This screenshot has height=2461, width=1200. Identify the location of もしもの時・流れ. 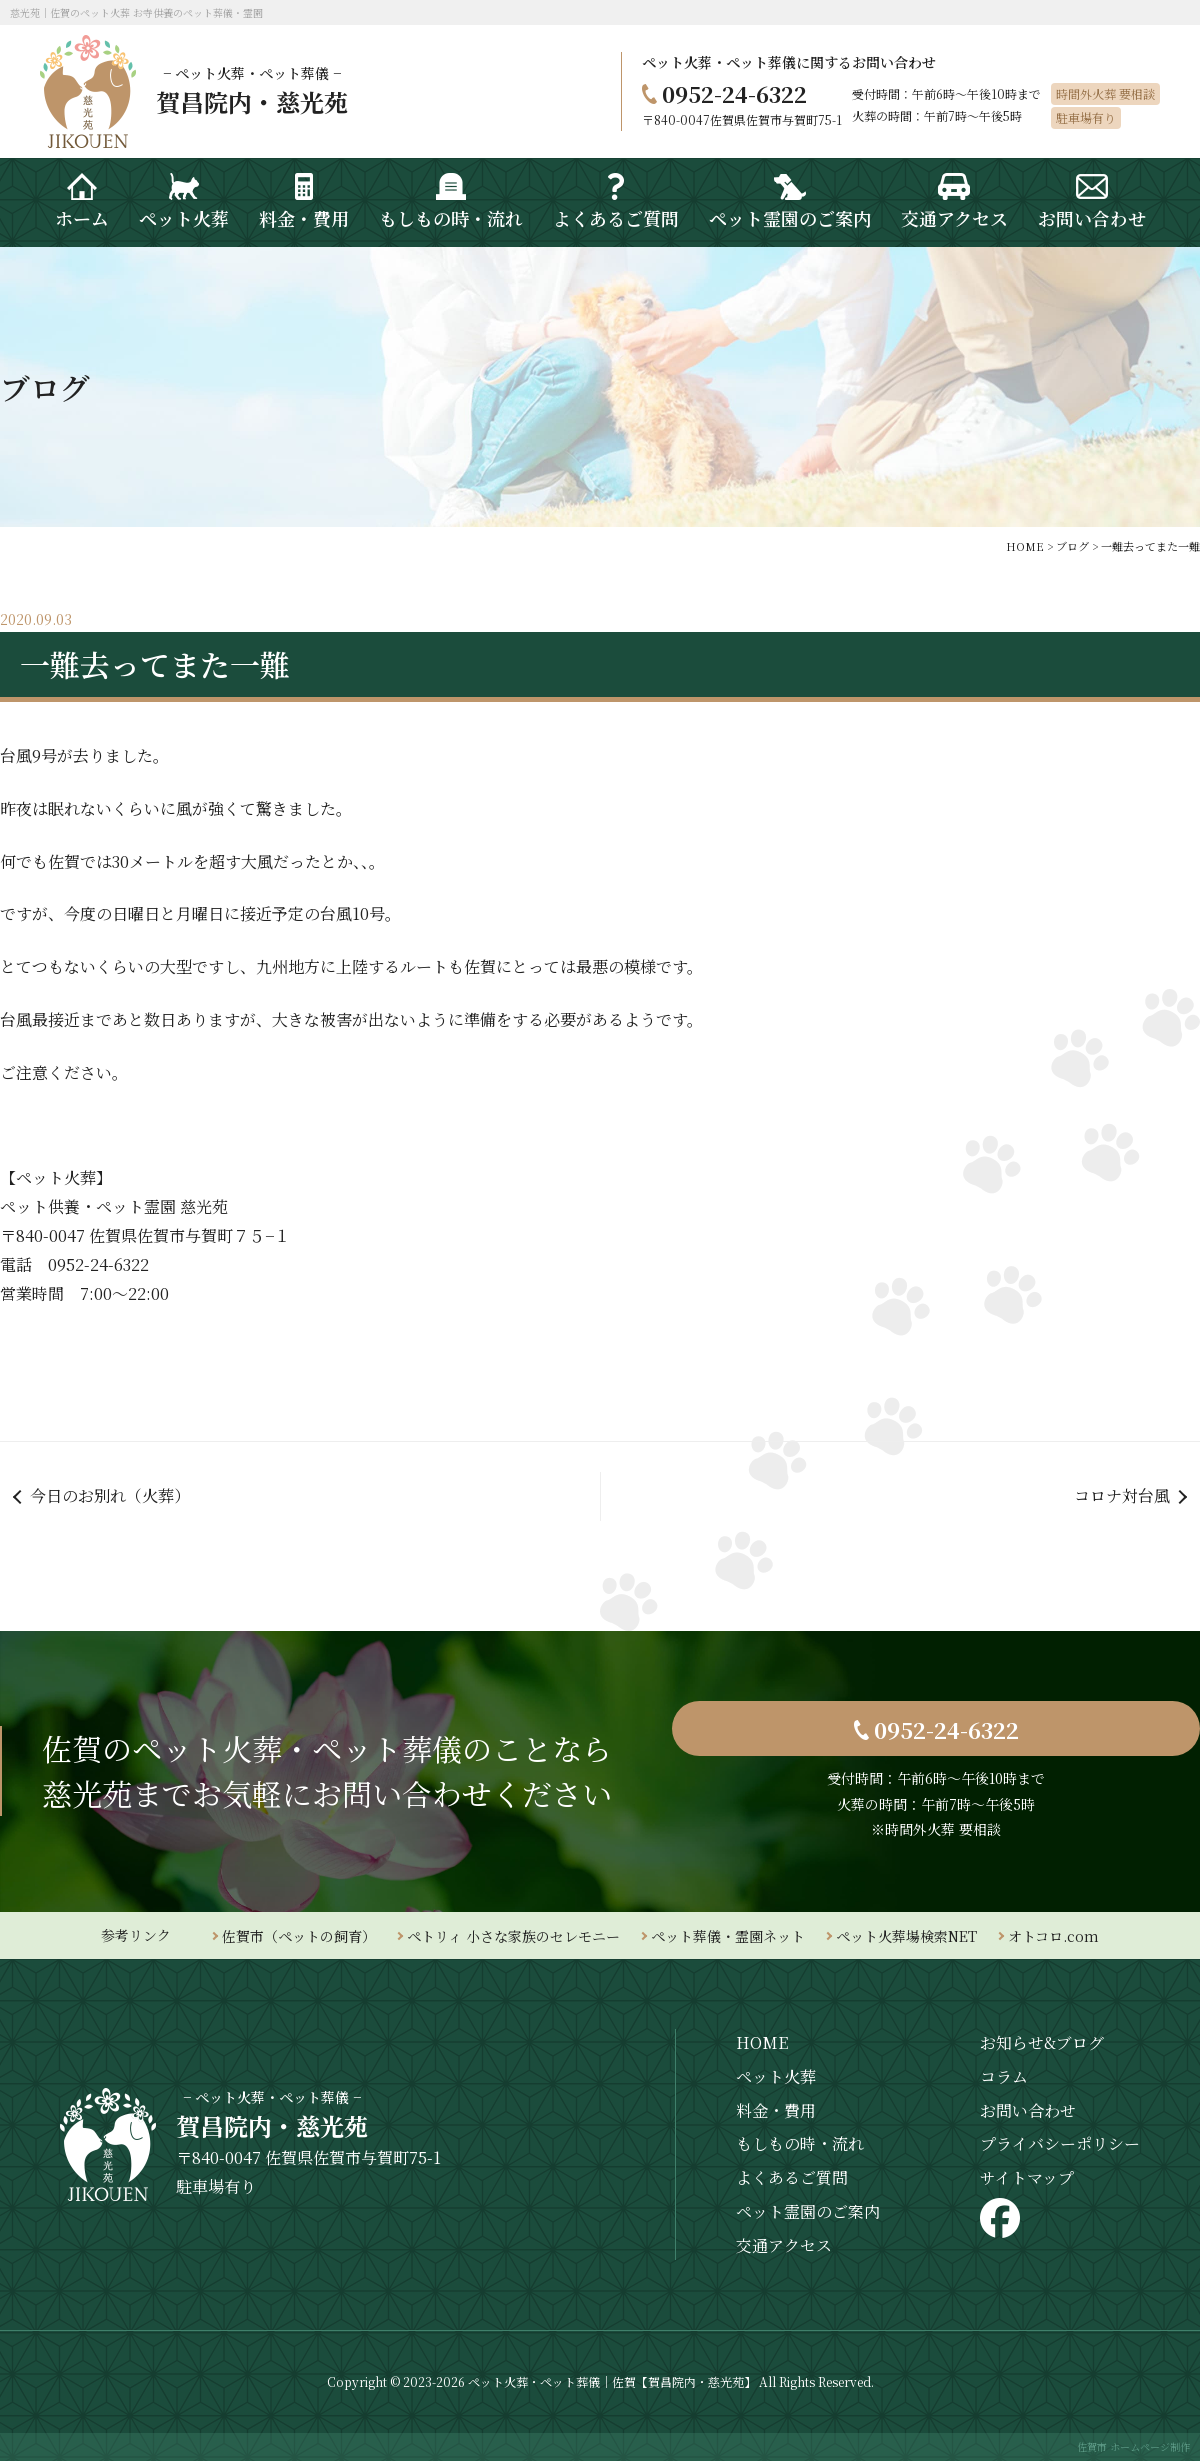
(800, 2143).